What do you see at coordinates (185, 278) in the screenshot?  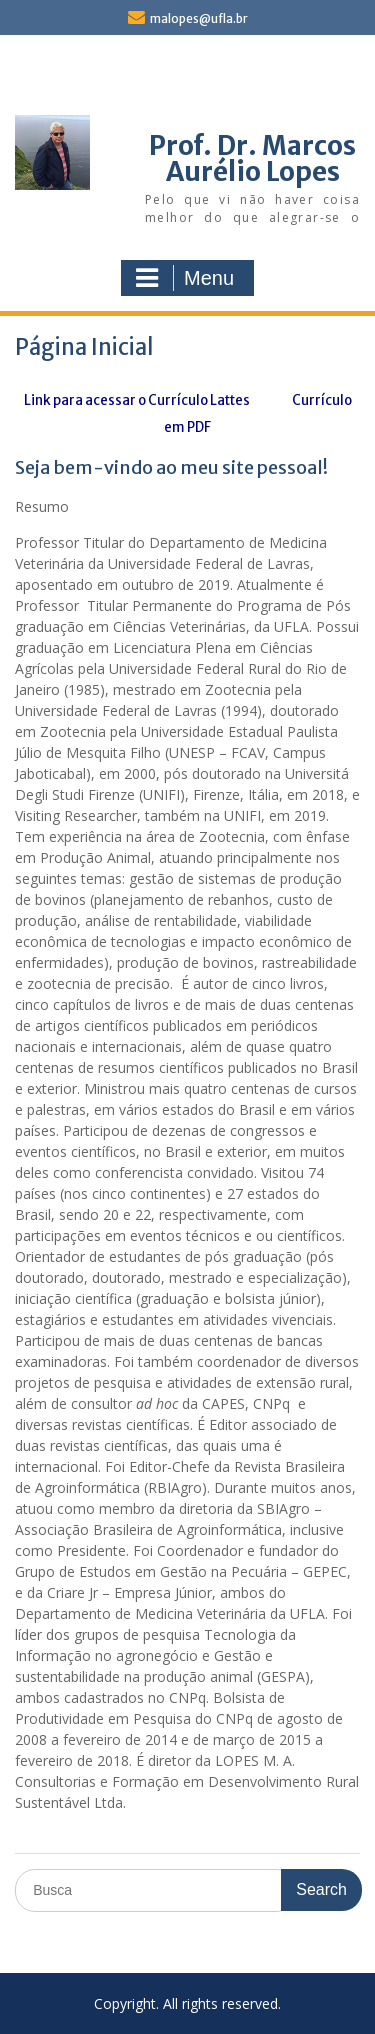 I see `Menu` at bounding box center [185, 278].